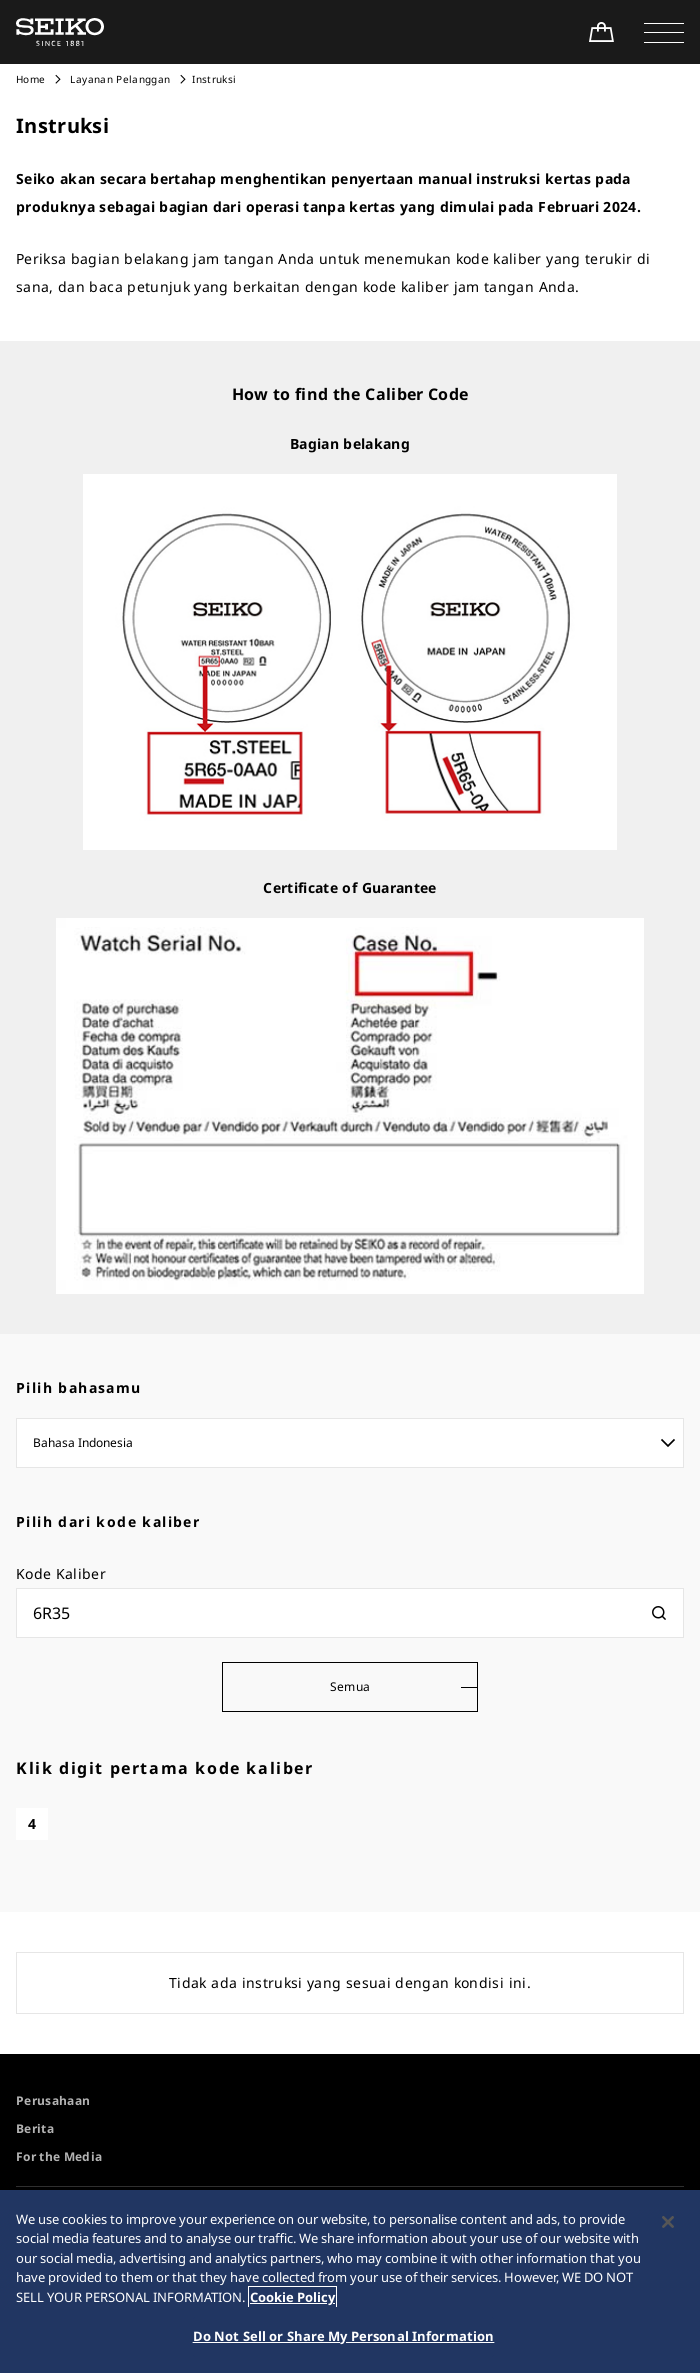 The height and width of the screenshot is (2373, 700). Describe the element at coordinates (664, 32) in the screenshot. I see `[button]` at that location.